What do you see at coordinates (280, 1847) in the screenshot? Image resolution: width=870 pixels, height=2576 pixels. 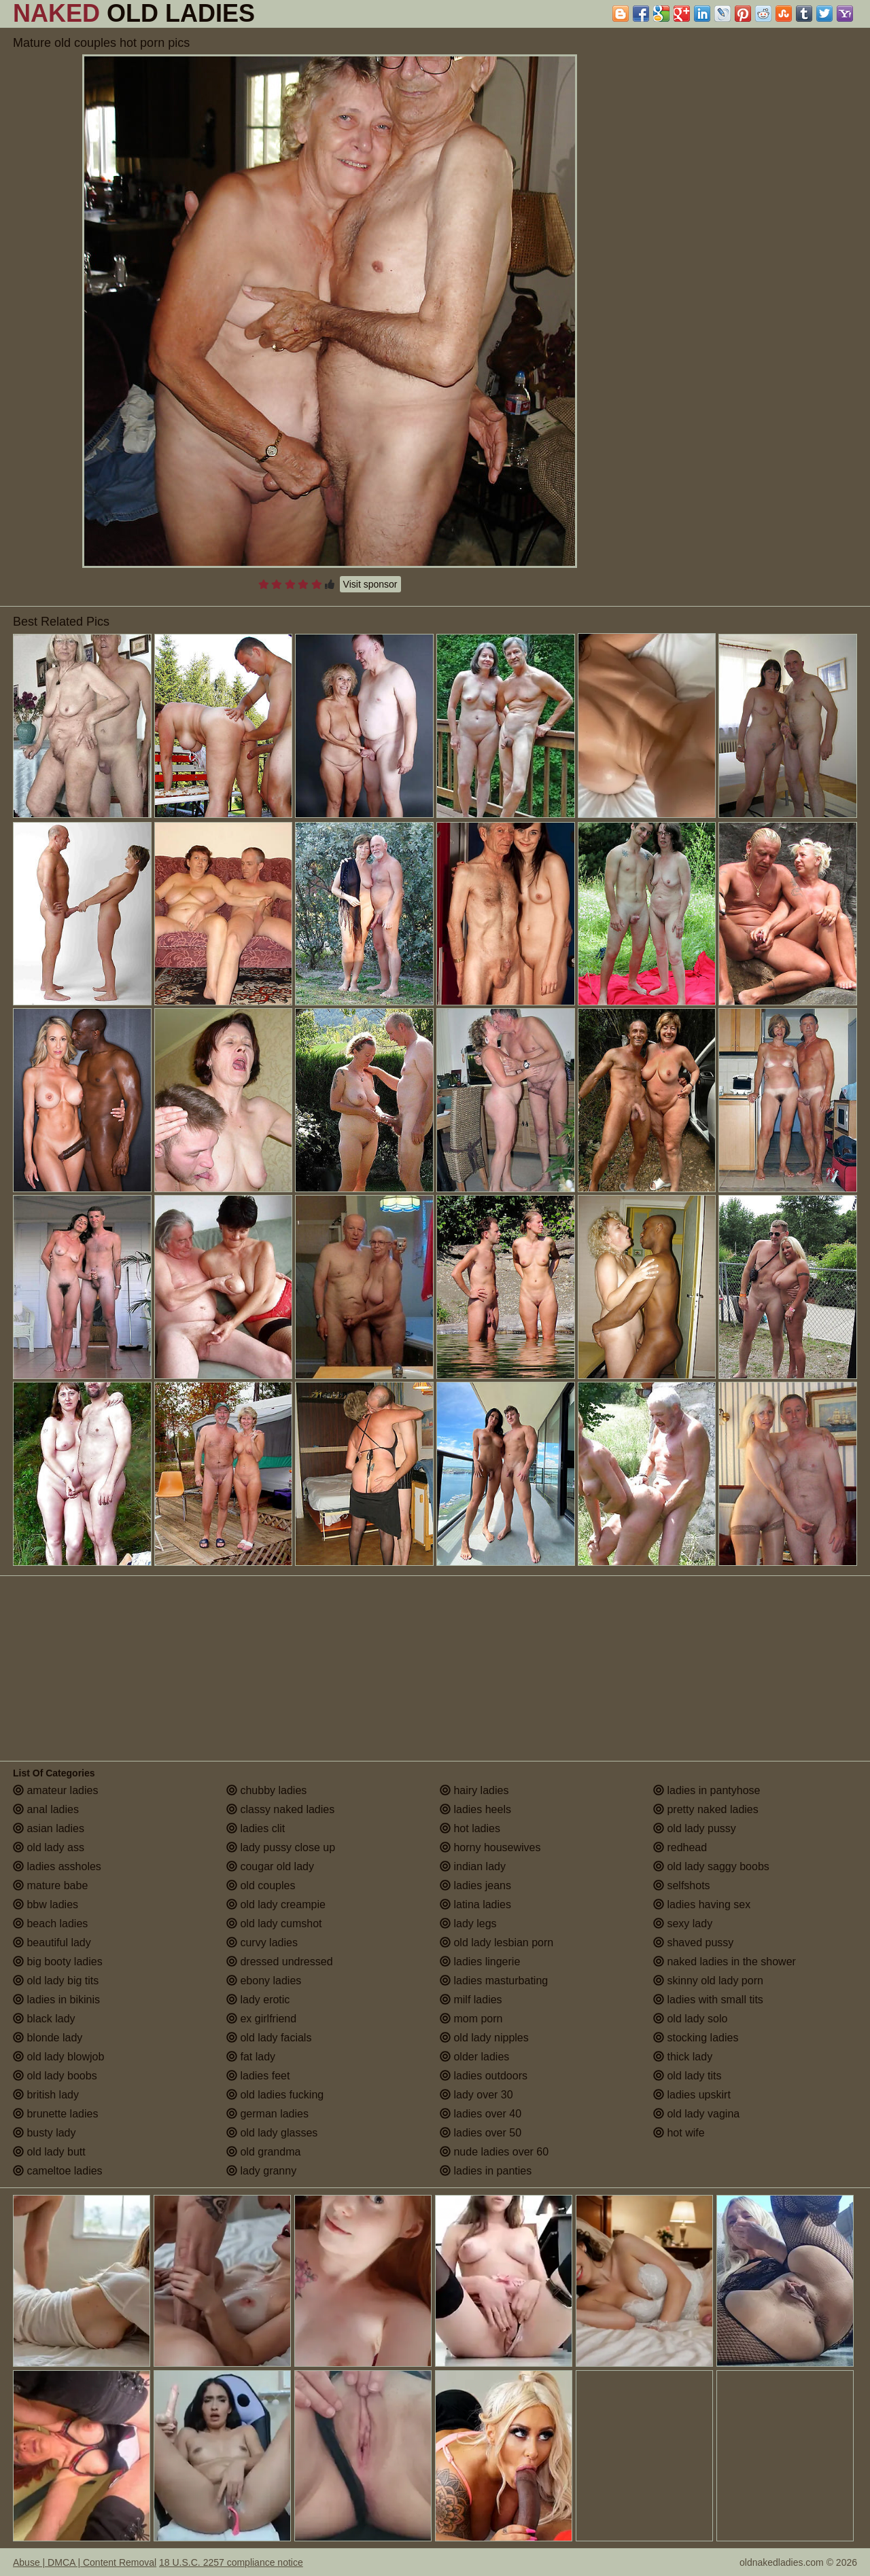 I see `lady pussy close up` at bounding box center [280, 1847].